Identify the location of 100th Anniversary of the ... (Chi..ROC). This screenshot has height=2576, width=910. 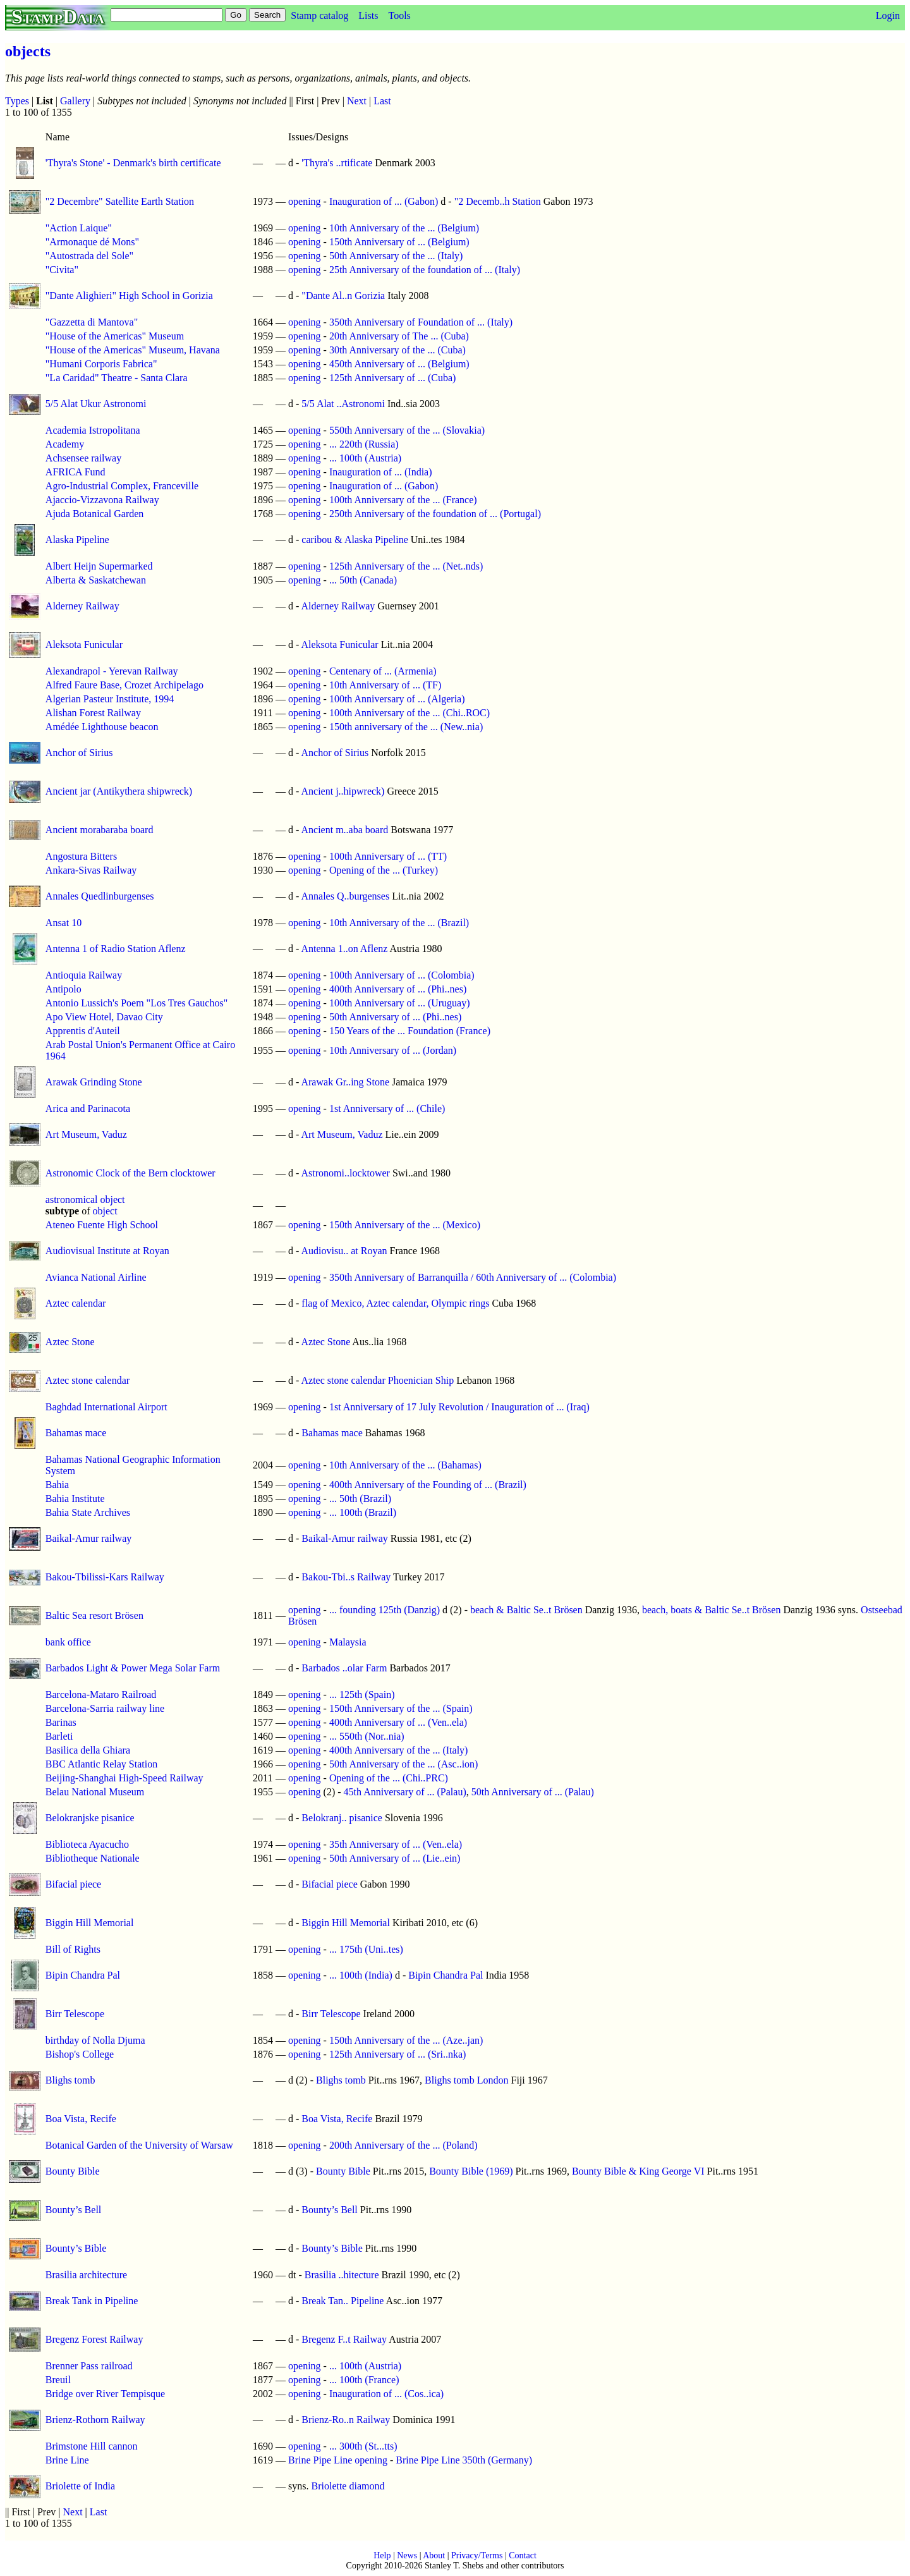
(409, 712).